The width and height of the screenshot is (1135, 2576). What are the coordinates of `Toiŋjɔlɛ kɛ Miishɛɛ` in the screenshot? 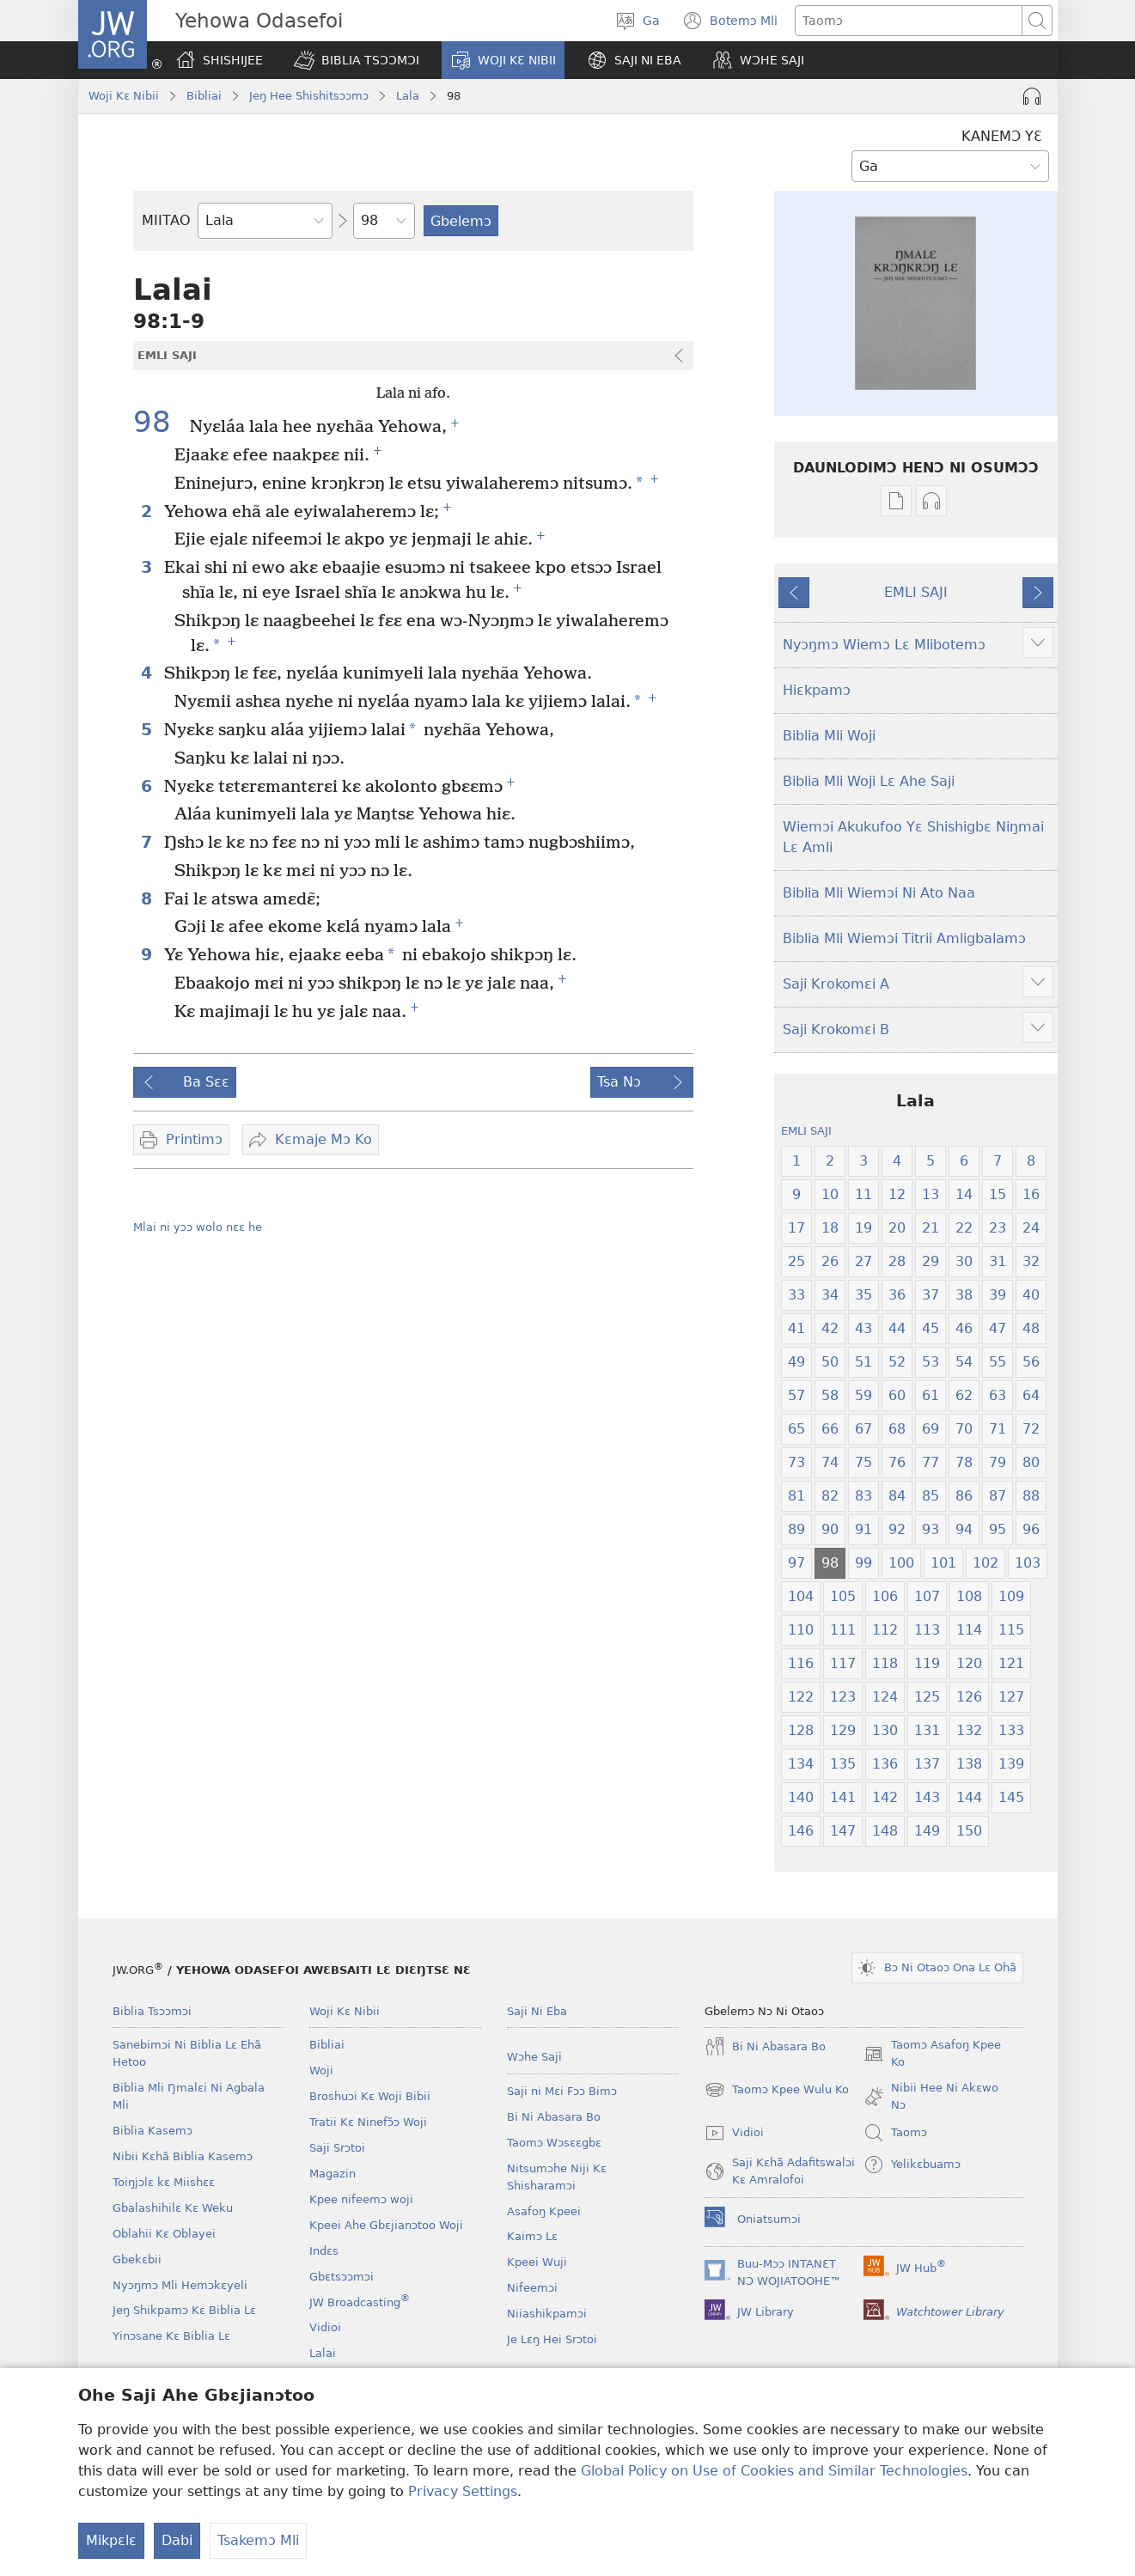 It's located at (164, 2182).